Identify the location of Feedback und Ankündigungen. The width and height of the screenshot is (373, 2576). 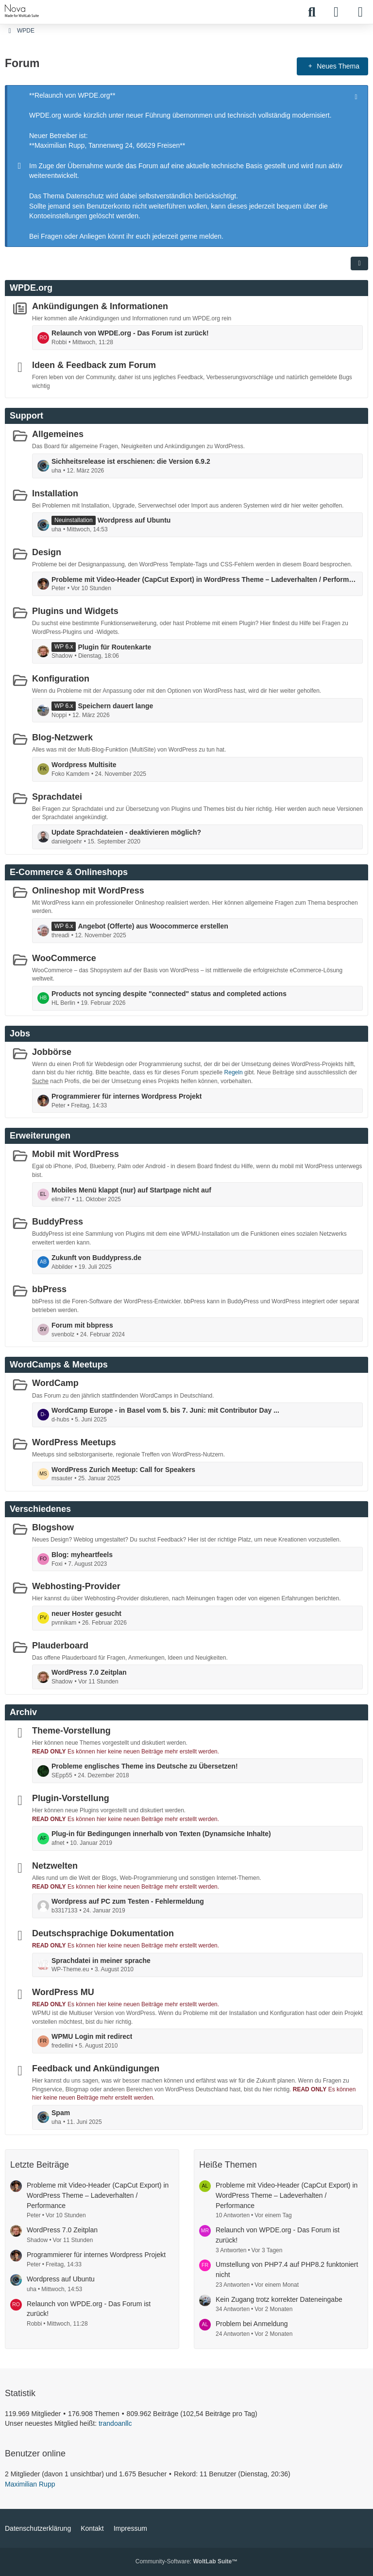
(95, 2068).